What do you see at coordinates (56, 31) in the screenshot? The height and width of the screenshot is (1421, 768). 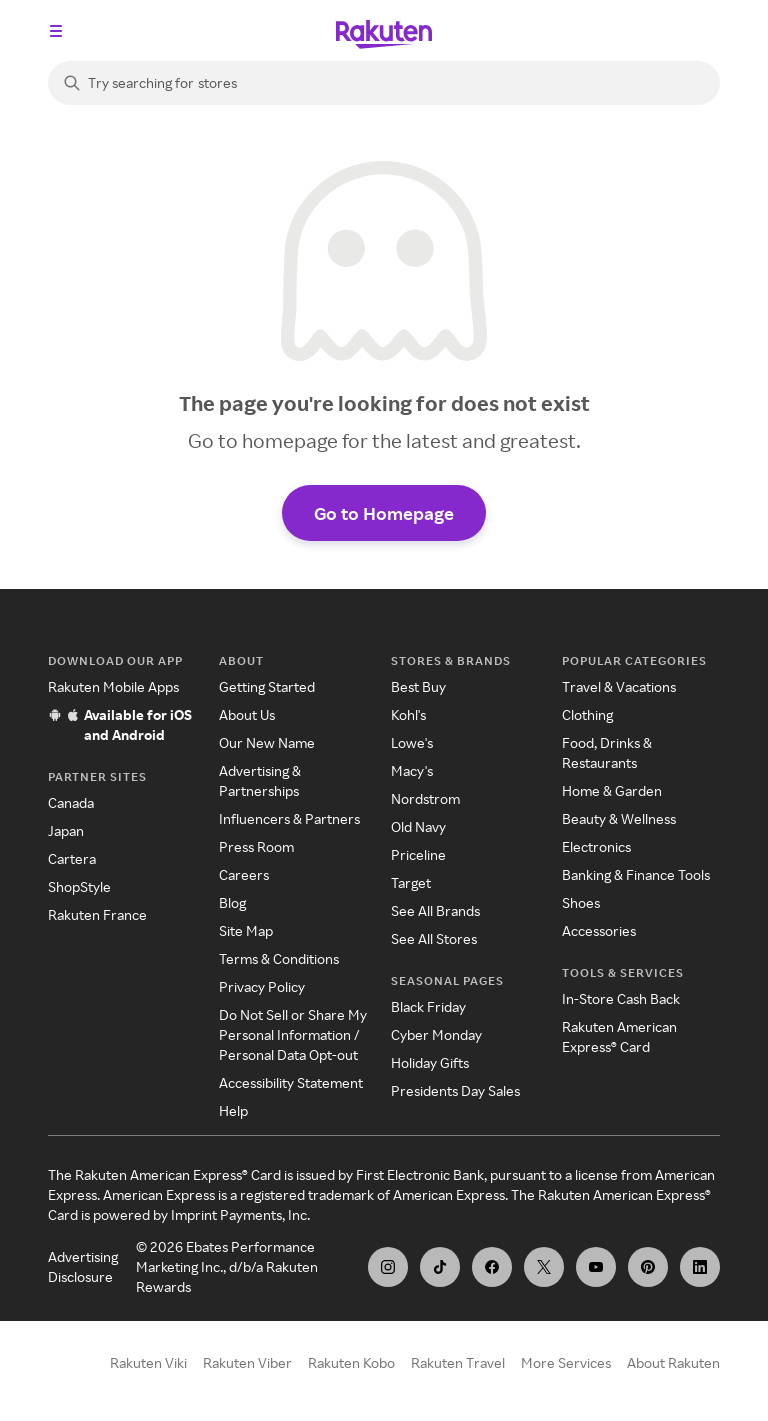 I see `[Open the navigation menu]` at bounding box center [56, 31].